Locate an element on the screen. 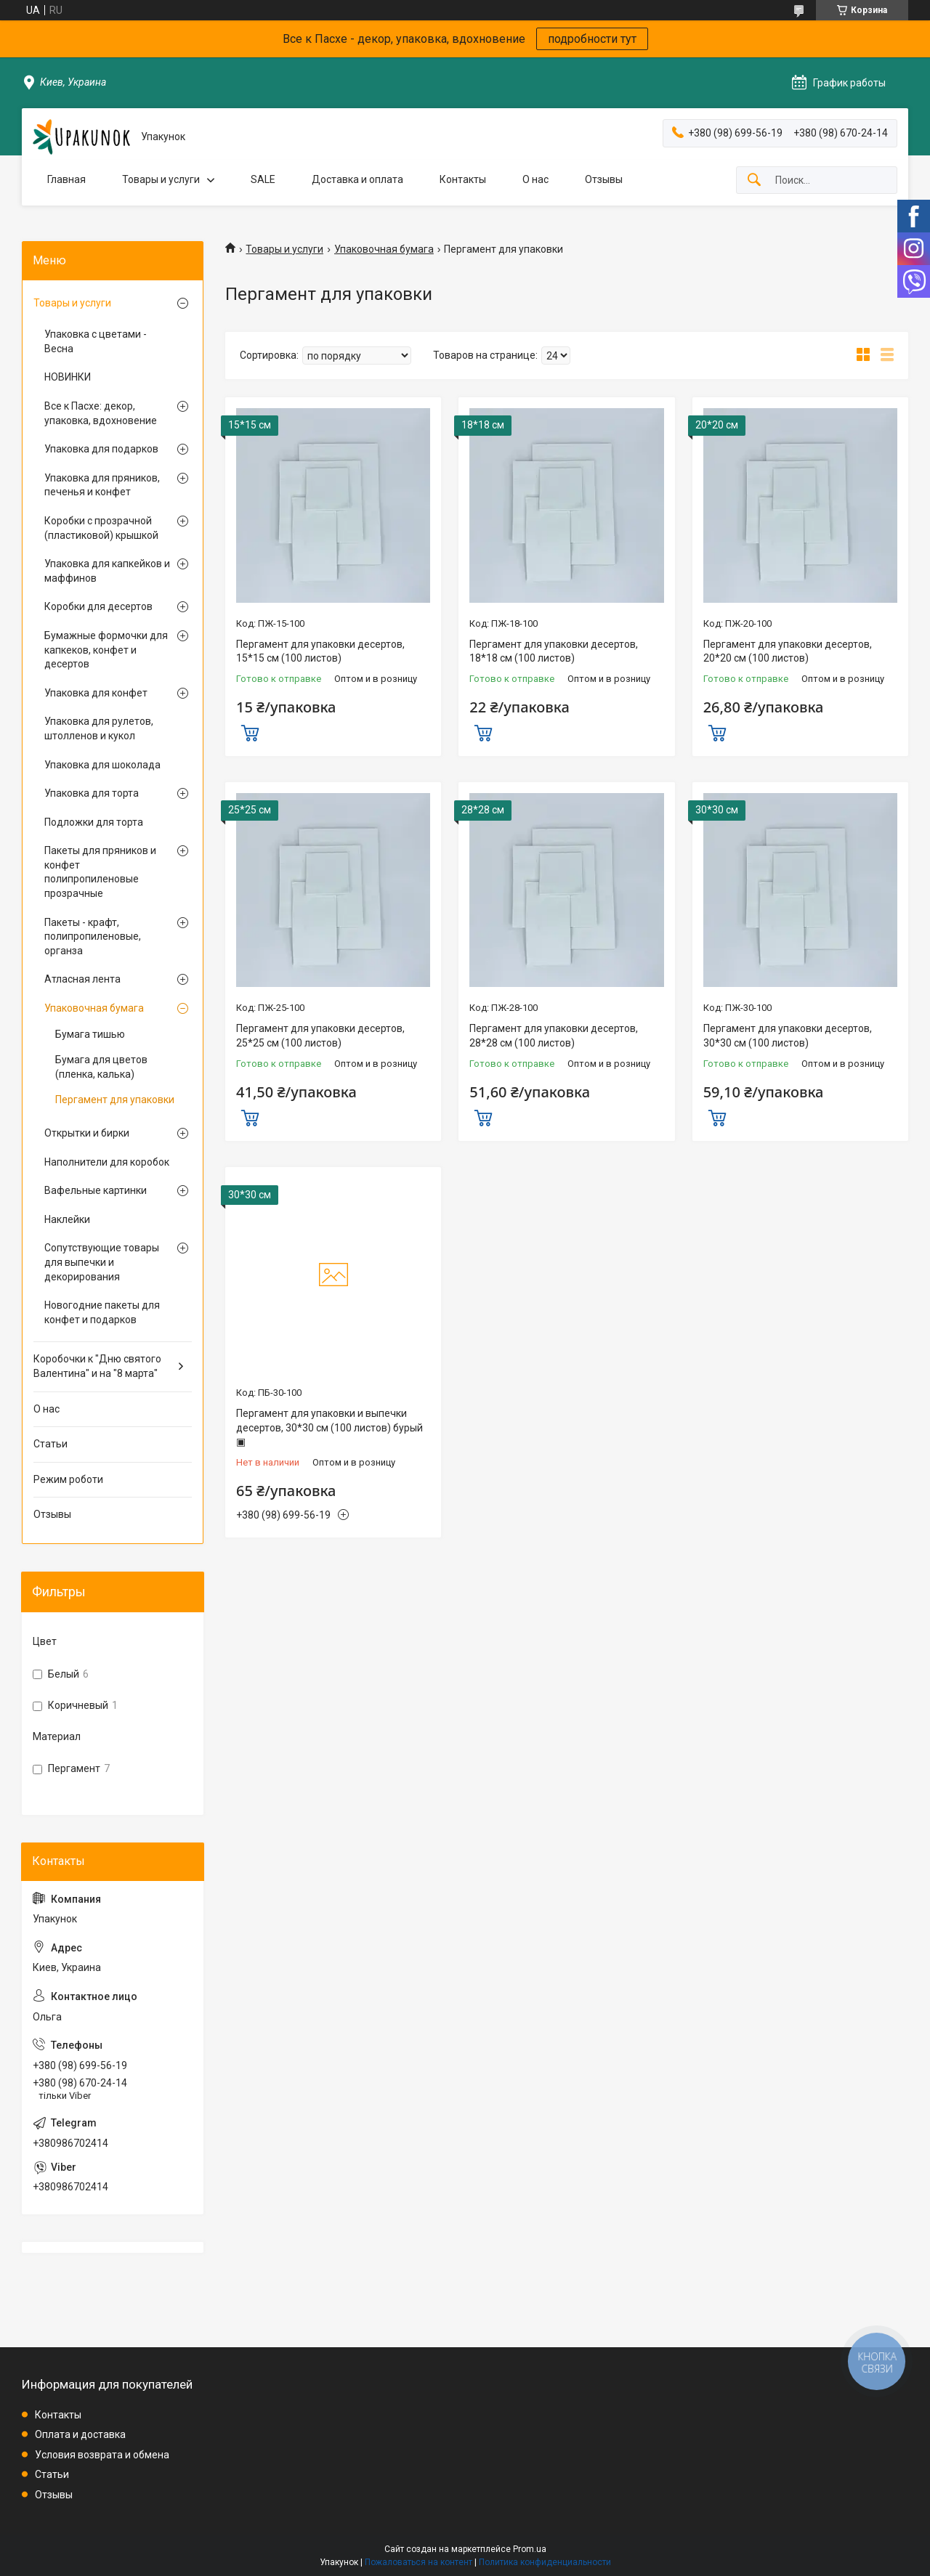 This screenshot has height=2576, width=930. Главная is located at coordinates (66, 179).